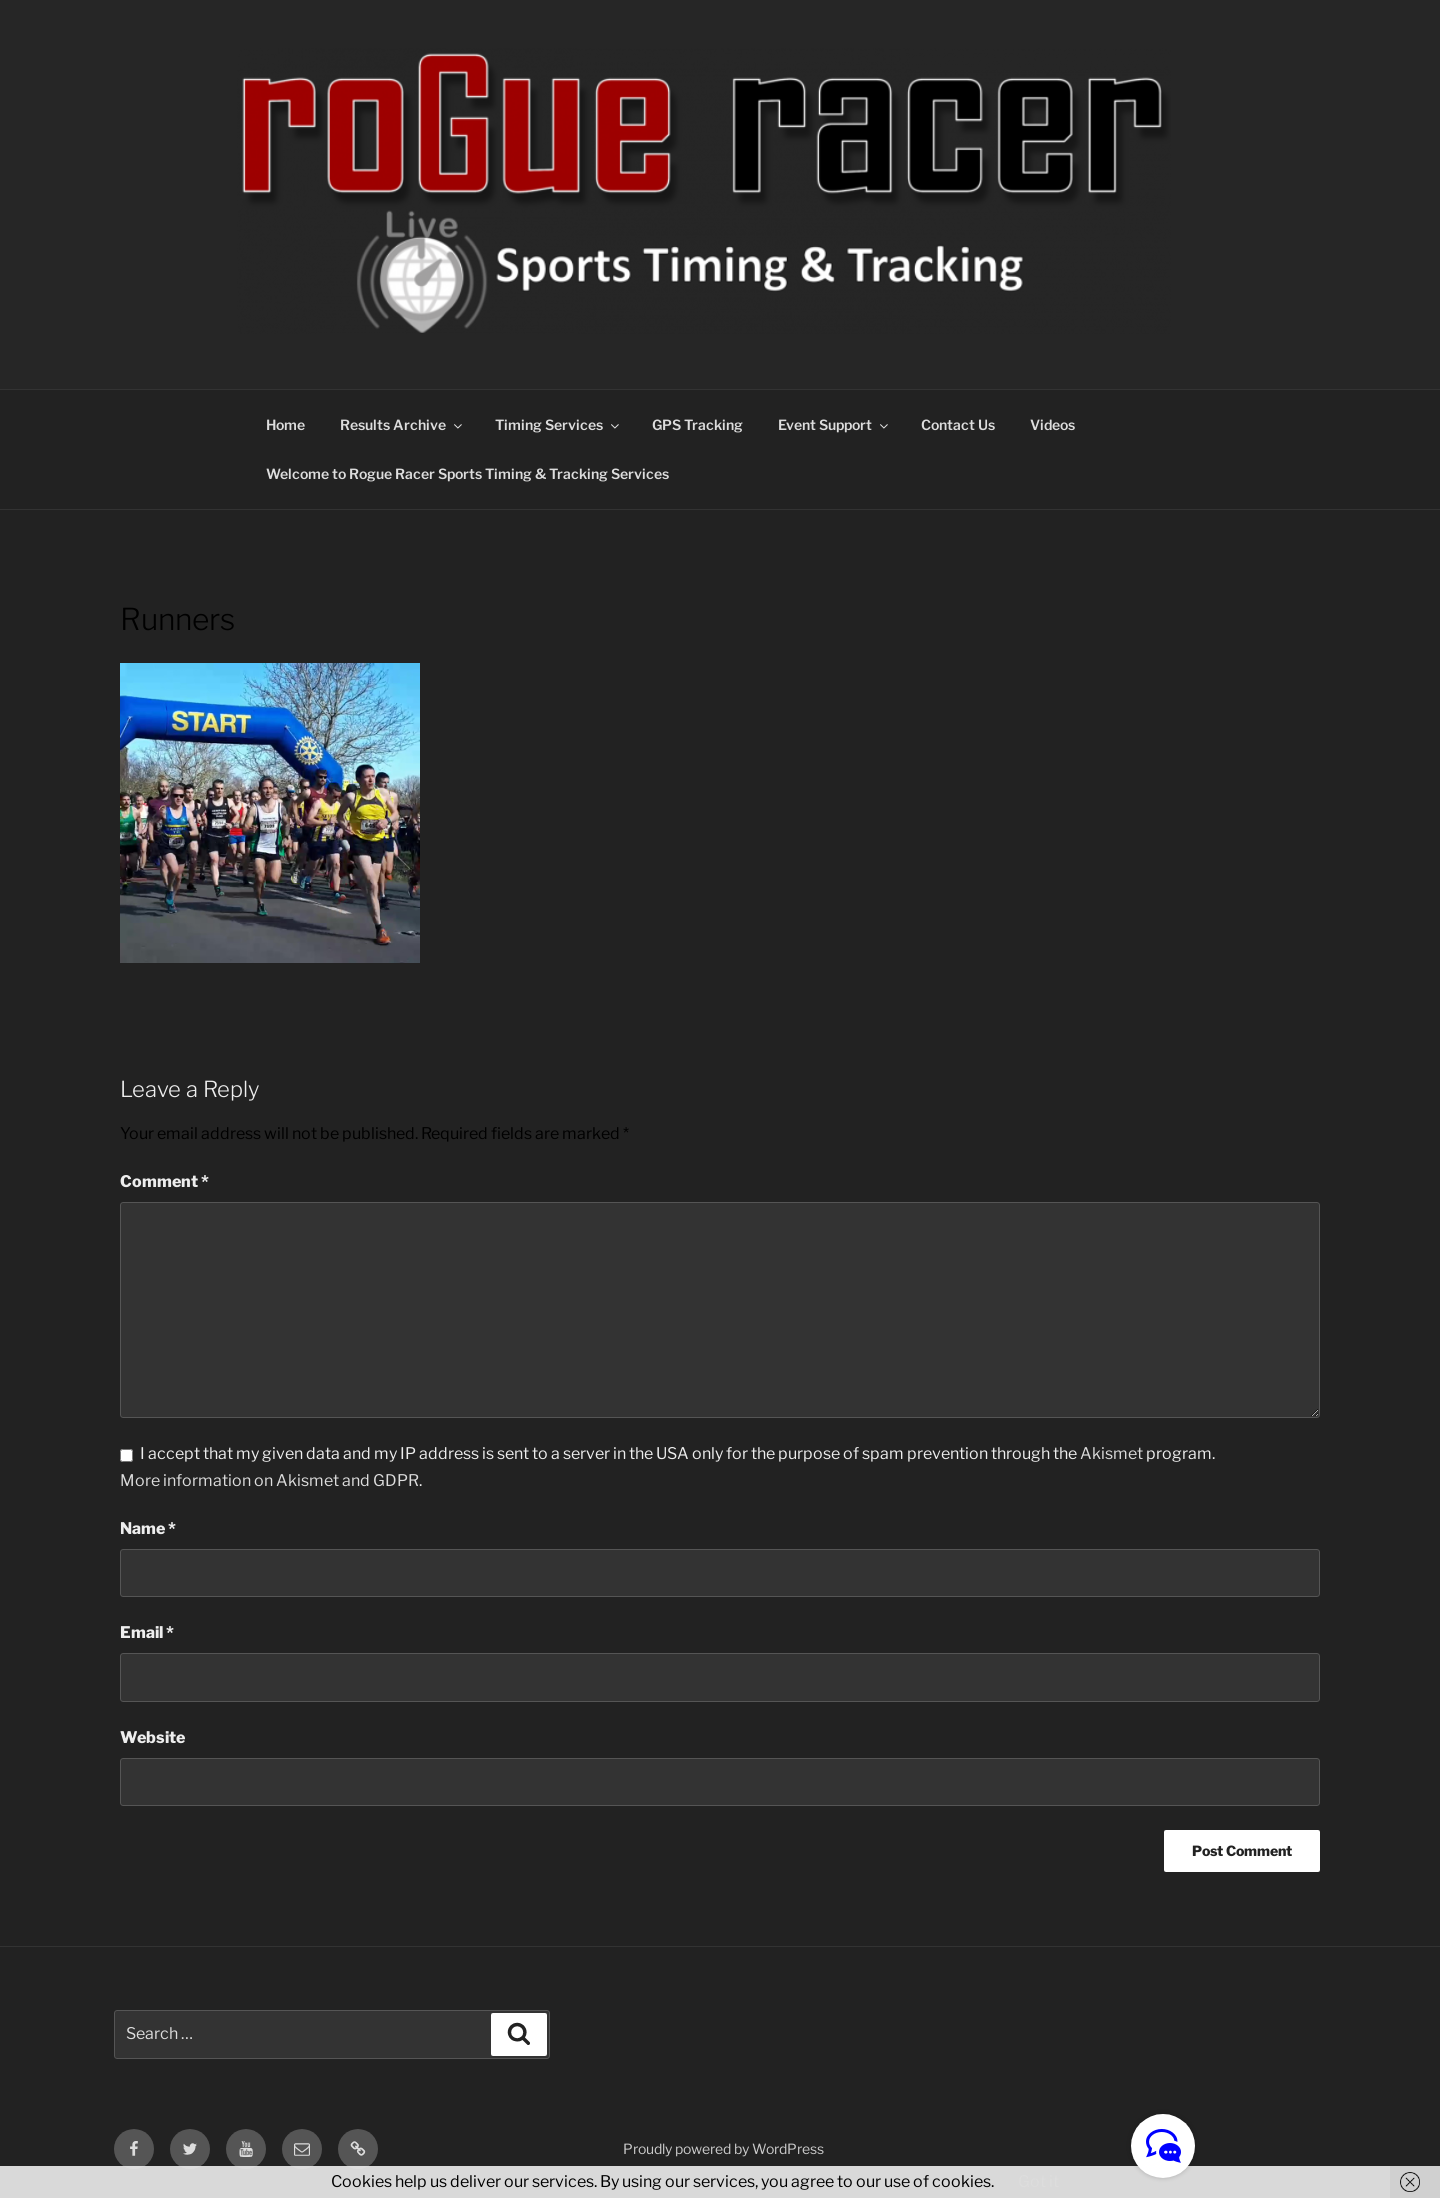 The image size is (1440, 2198). What do you see at coordinates (269, 1480) in the screenshot?
I see `More information on Akismet and GDPR` at bounding box center [269, 1480].